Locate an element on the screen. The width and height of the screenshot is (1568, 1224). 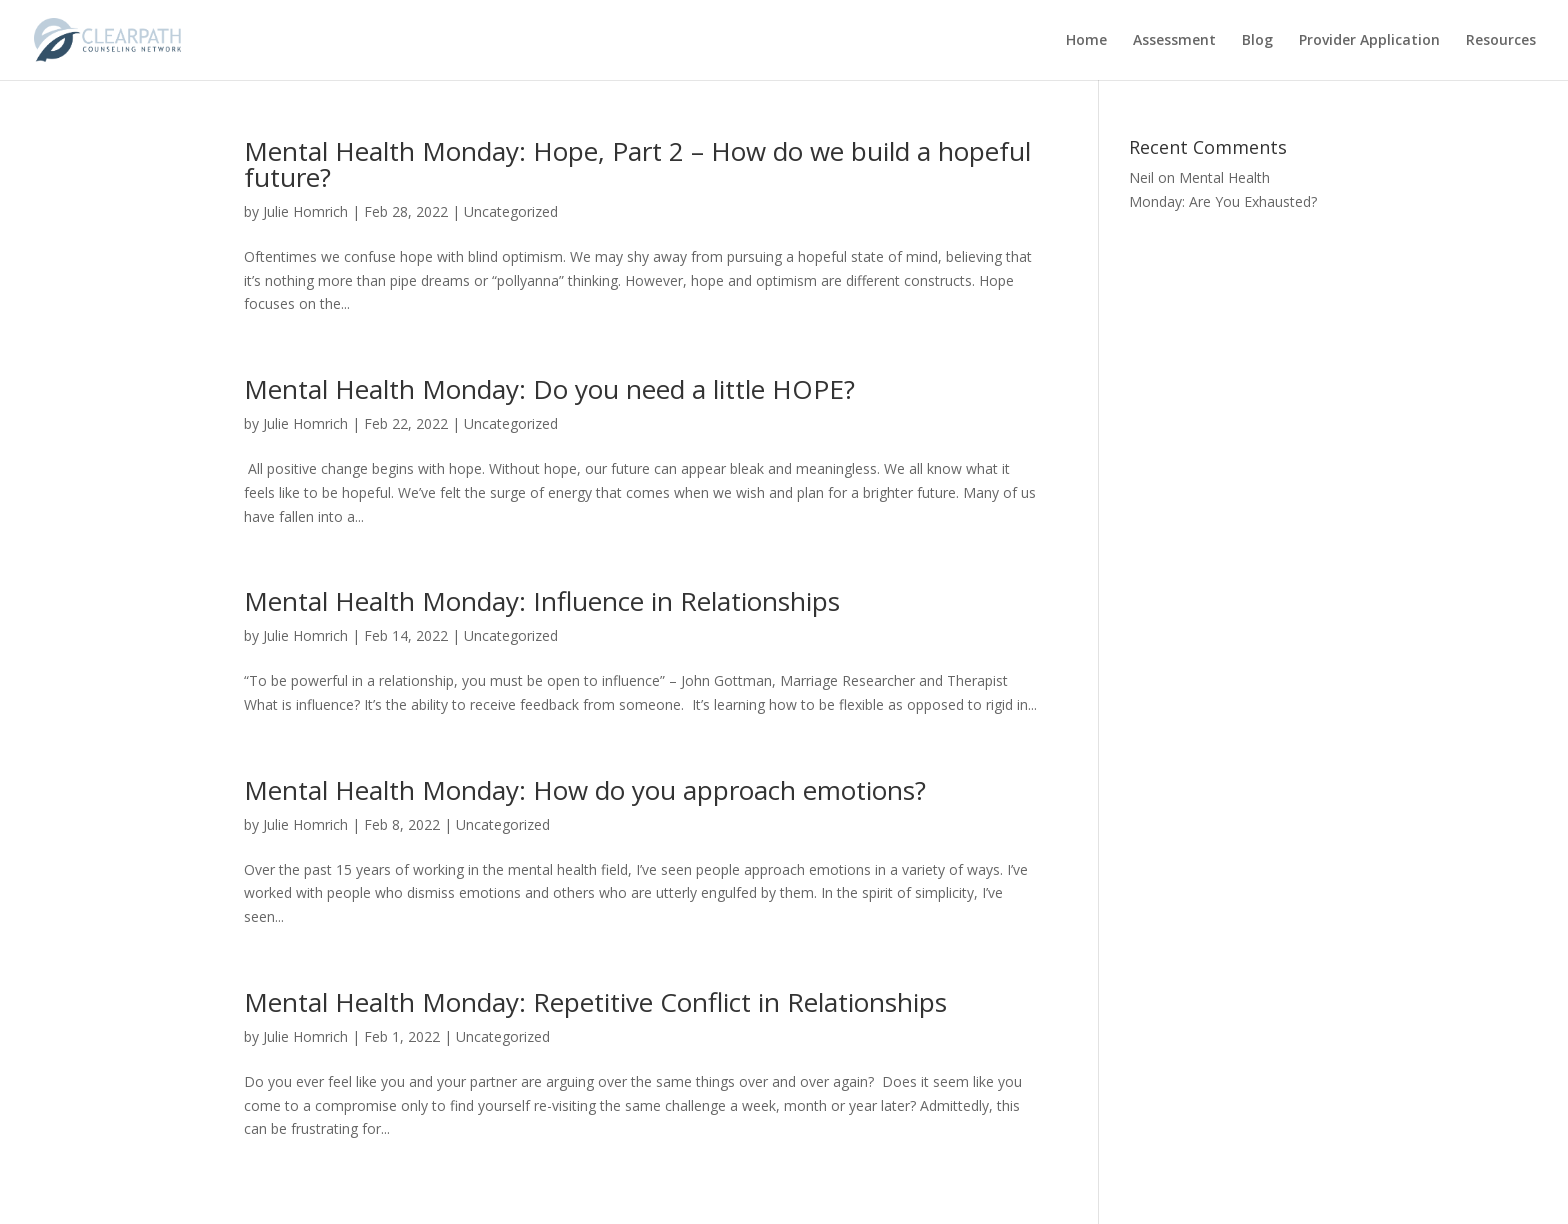
Mental Health Monday: Influence in Relationships is located at coordinates (542, 601).